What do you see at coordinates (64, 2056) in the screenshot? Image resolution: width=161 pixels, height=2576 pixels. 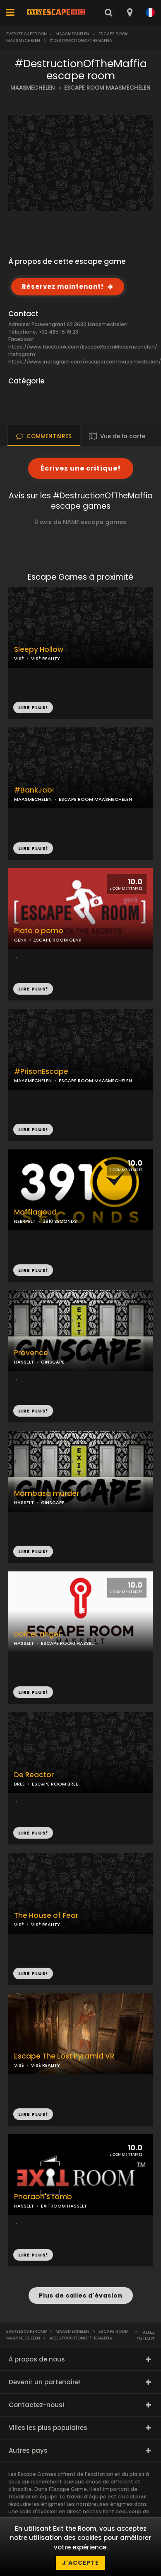 I see `Escape The Lost Pyramid VR` at bounding box center [64, 2056].